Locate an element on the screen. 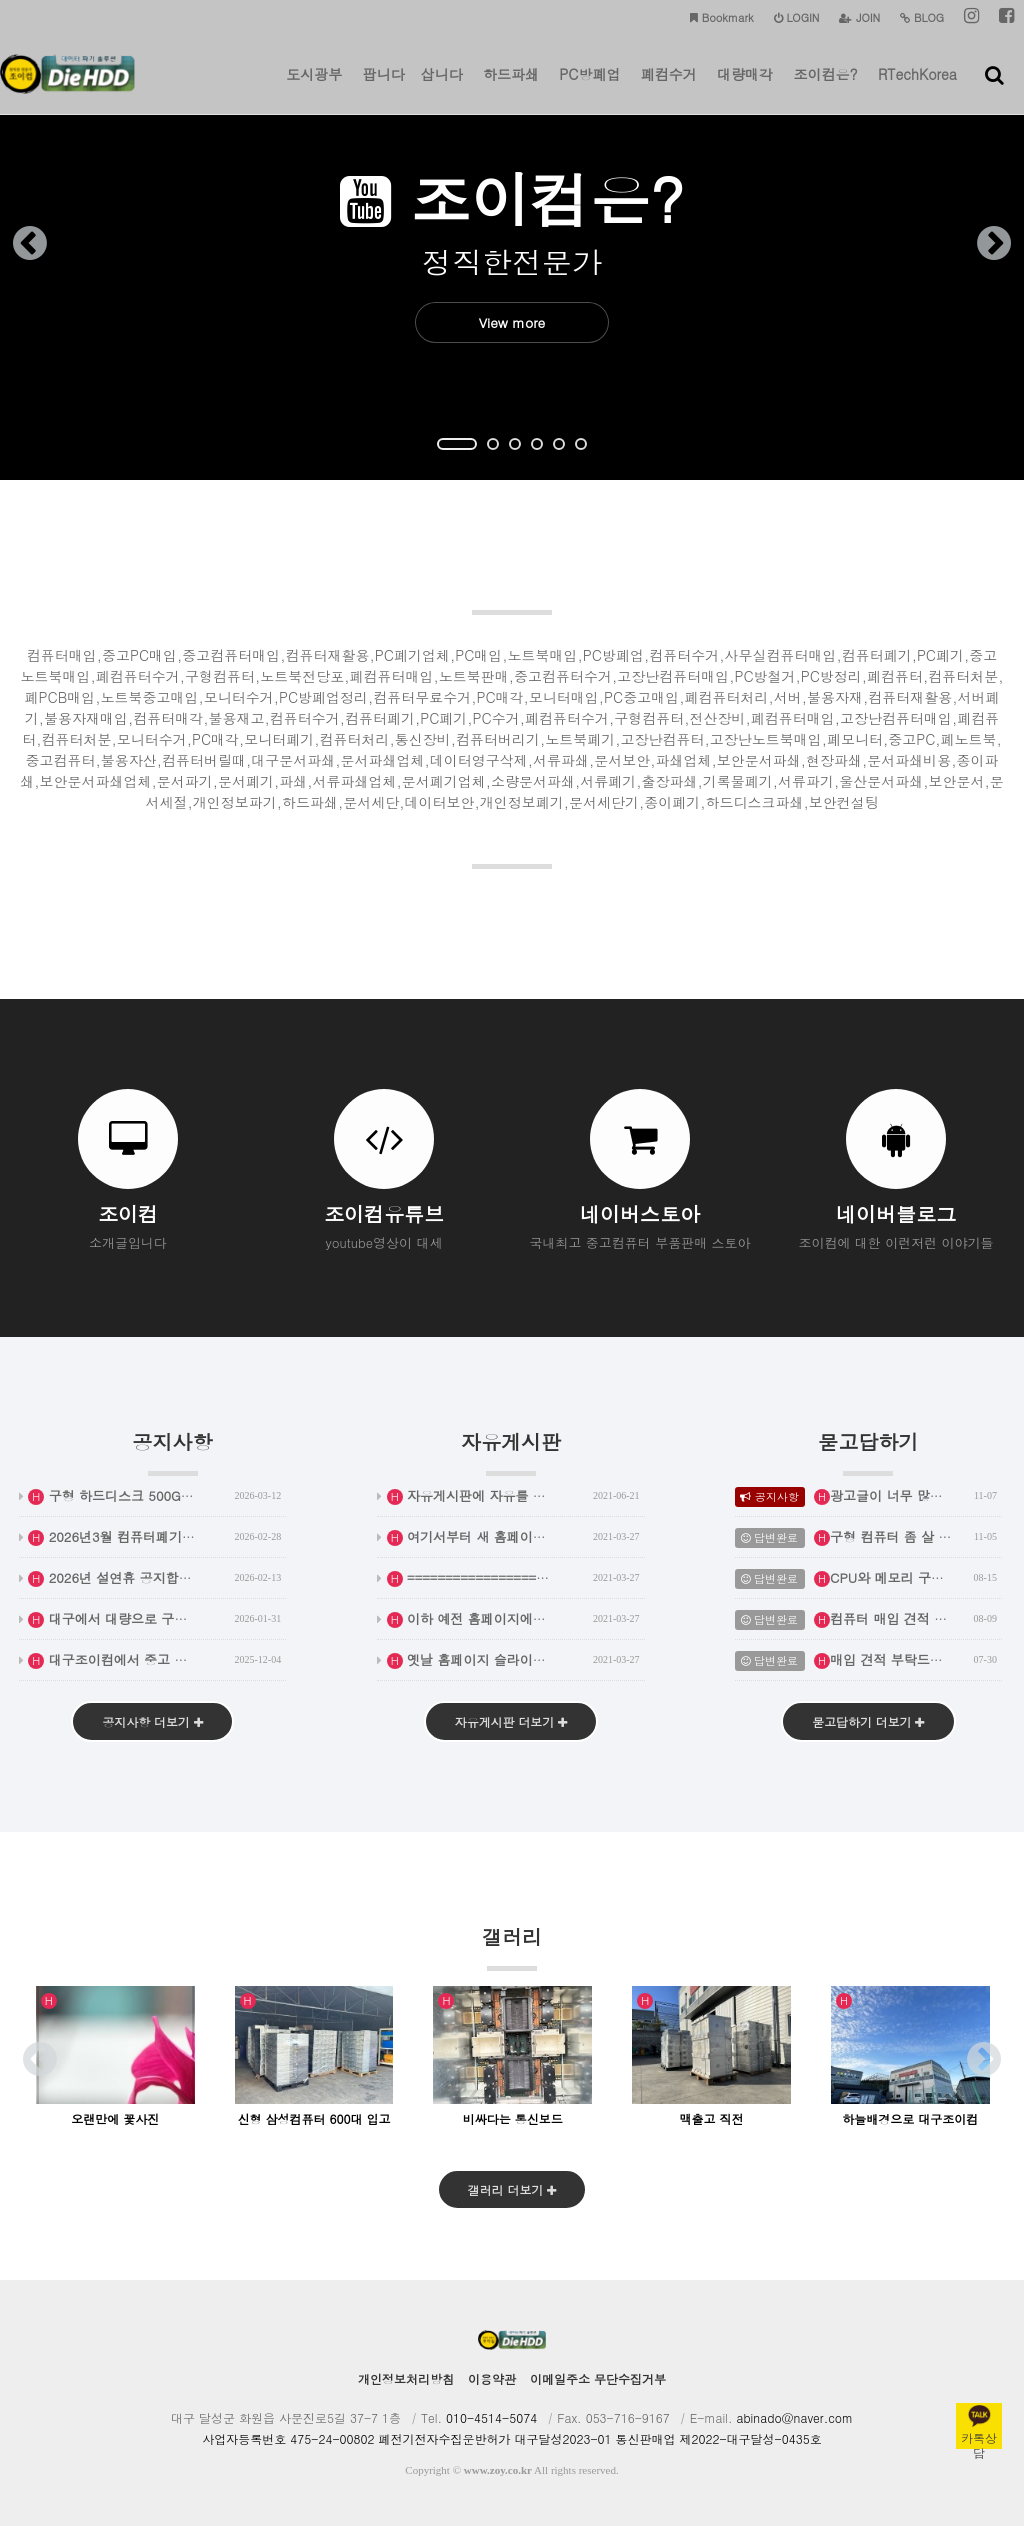  사업자등록번호 475-24-00802 폐전기전자수집운반허가 대구달성2023-01 통신판매업 제2022-대구달성-0435호 is located at coordinates (511, 2438).